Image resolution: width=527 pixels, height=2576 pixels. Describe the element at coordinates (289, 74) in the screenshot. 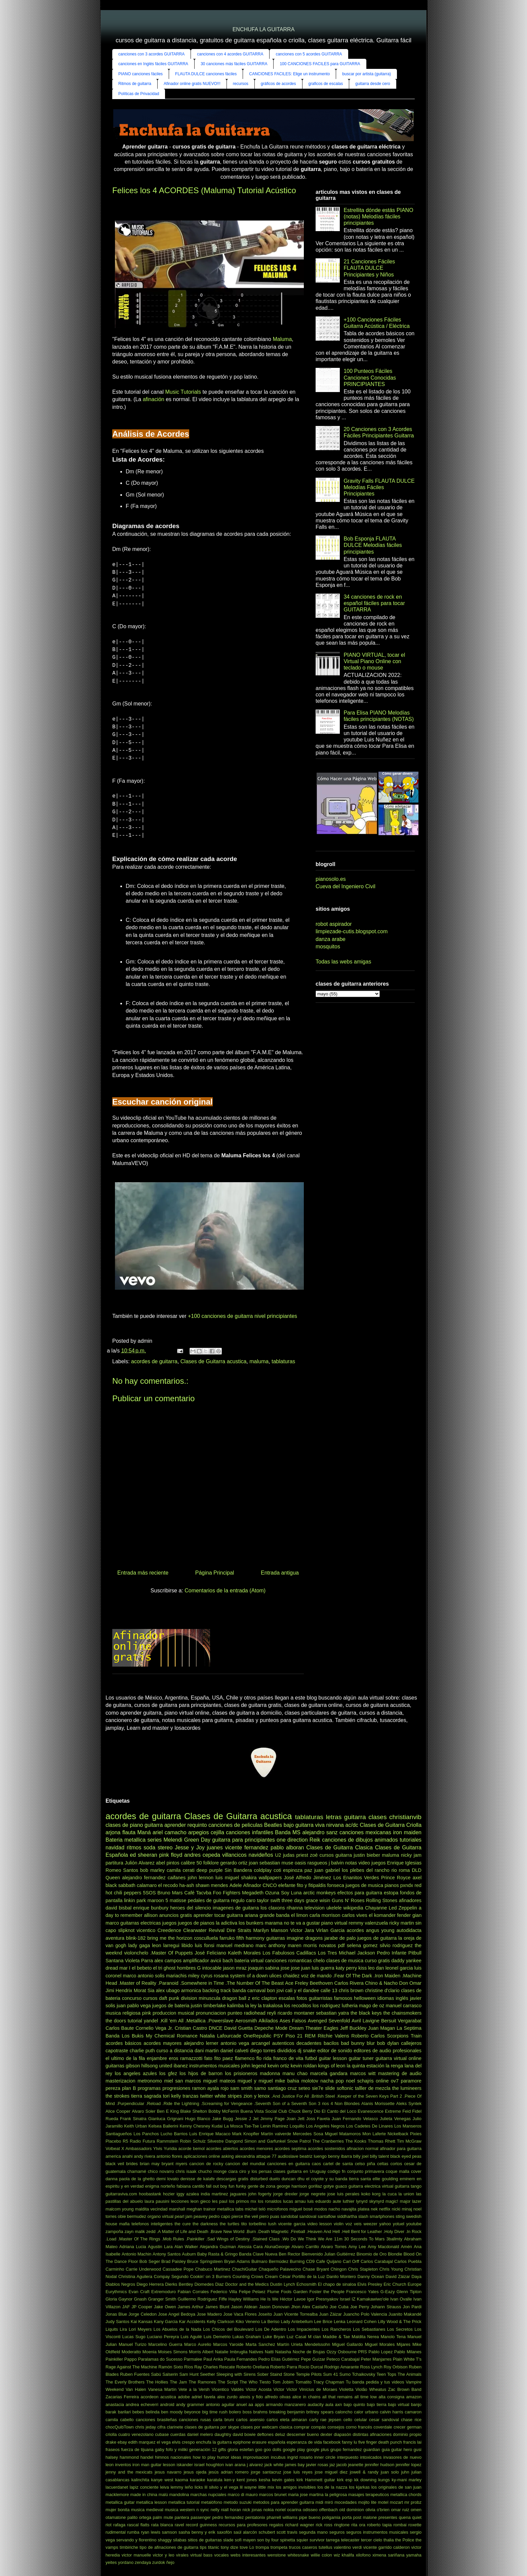

I see `CANCIONES FACILES: Elige un instrumento` at that location.